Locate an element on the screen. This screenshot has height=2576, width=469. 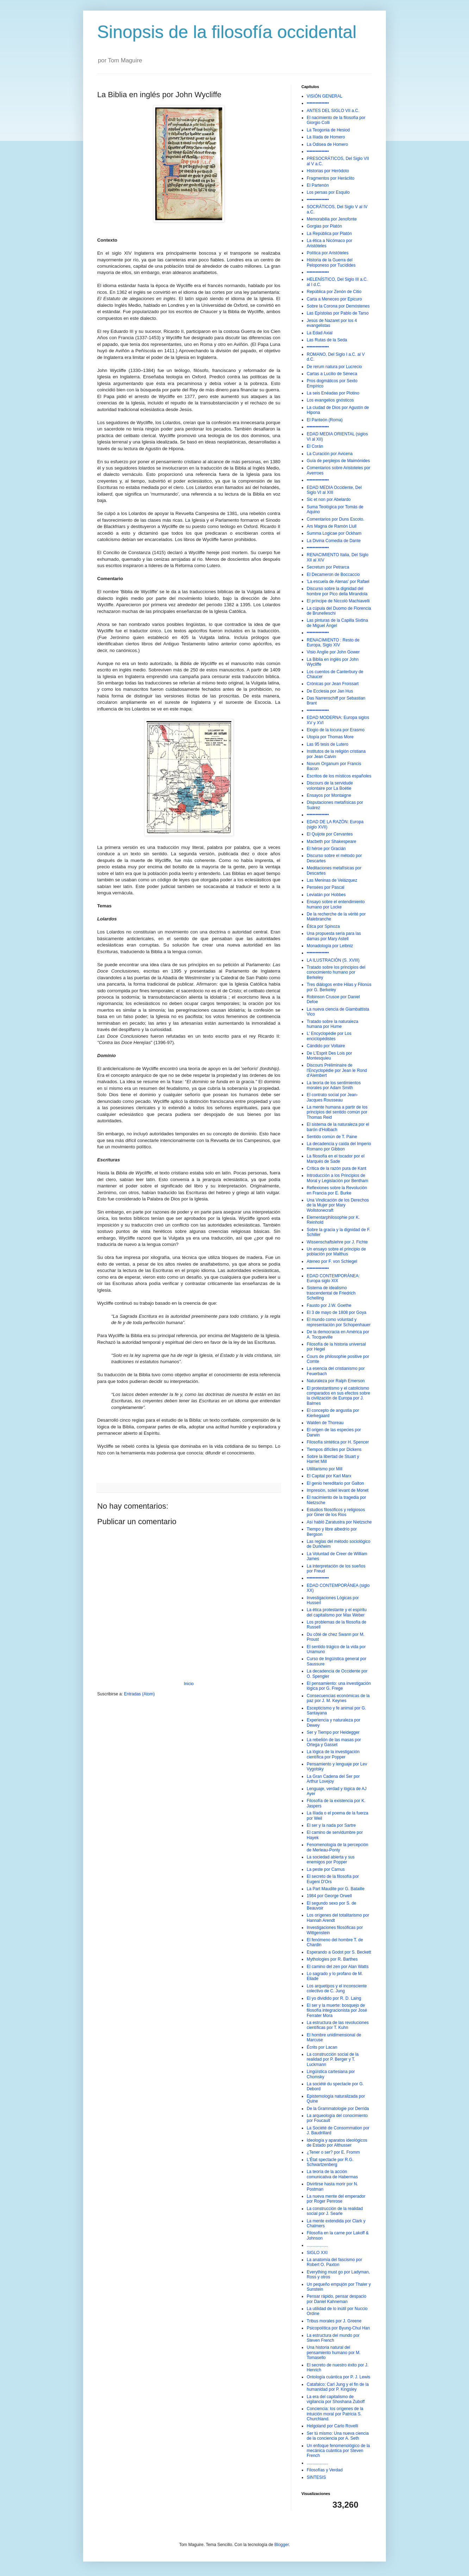
La mente humana a partir de los principios del sentido común por Thomas Reid is located at coordinates (337, 1112).